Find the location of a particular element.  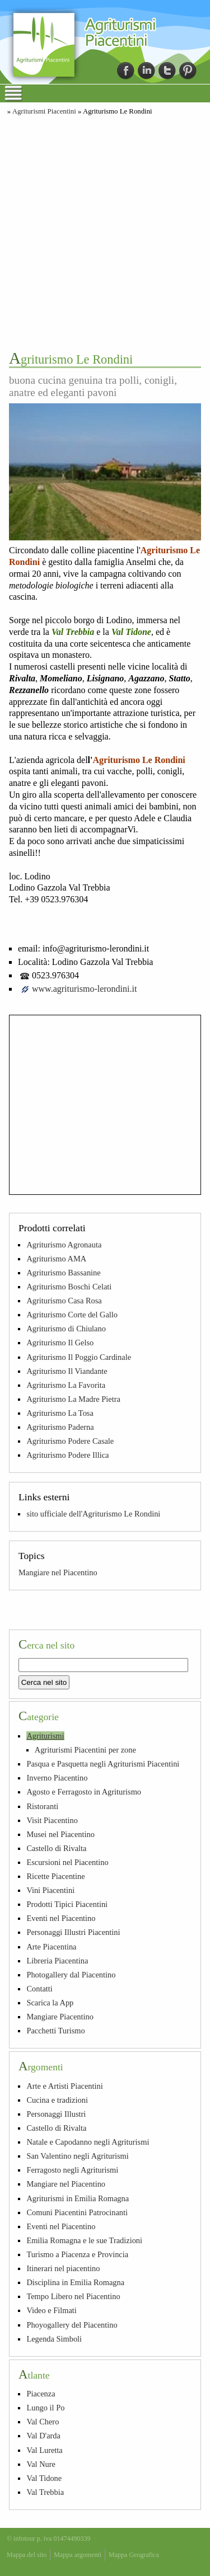

Val Tidone is located at coordinates (44, 2478).